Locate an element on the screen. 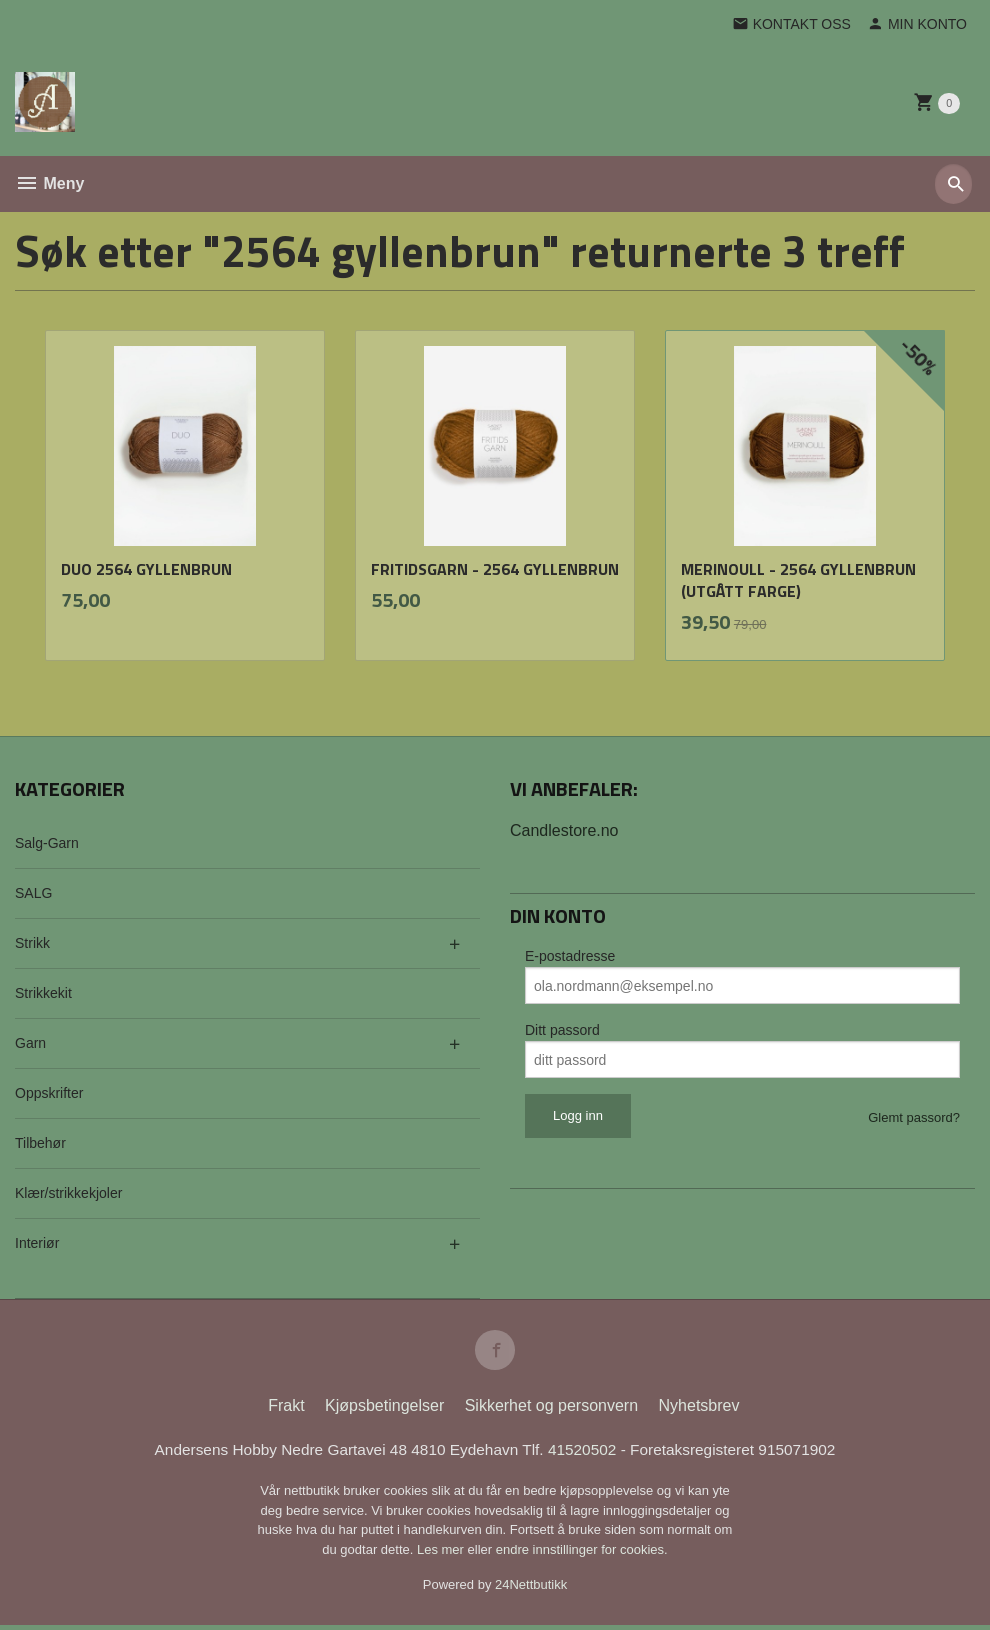 The image size is (990, 1630). Glemt passord? is located at coordinates (914, 1117).